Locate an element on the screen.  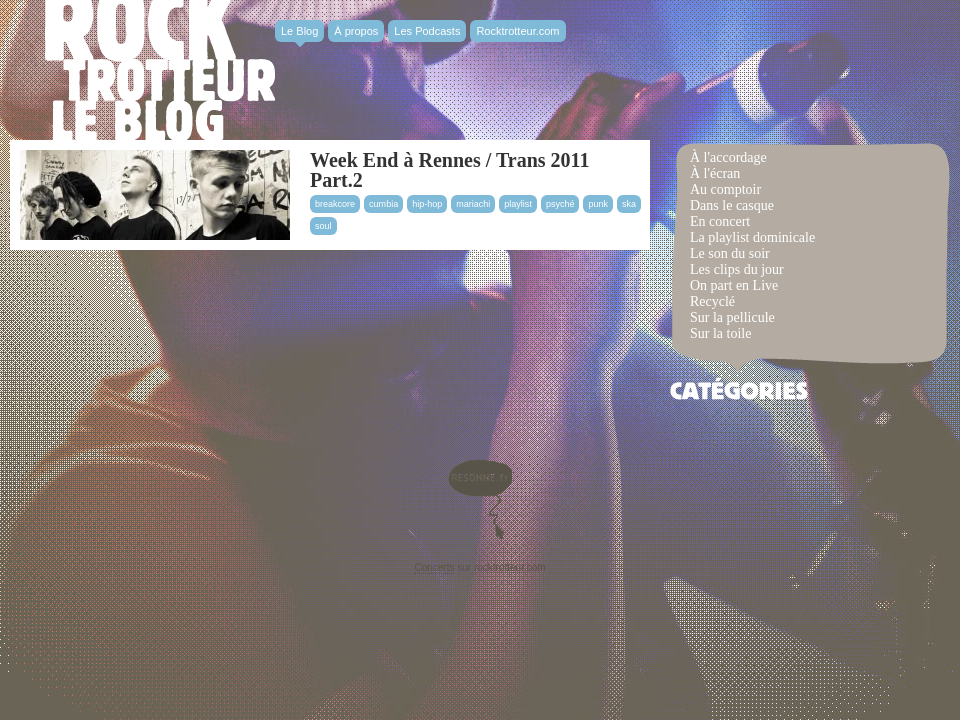
cumbia is located at coordinates (383, 204).